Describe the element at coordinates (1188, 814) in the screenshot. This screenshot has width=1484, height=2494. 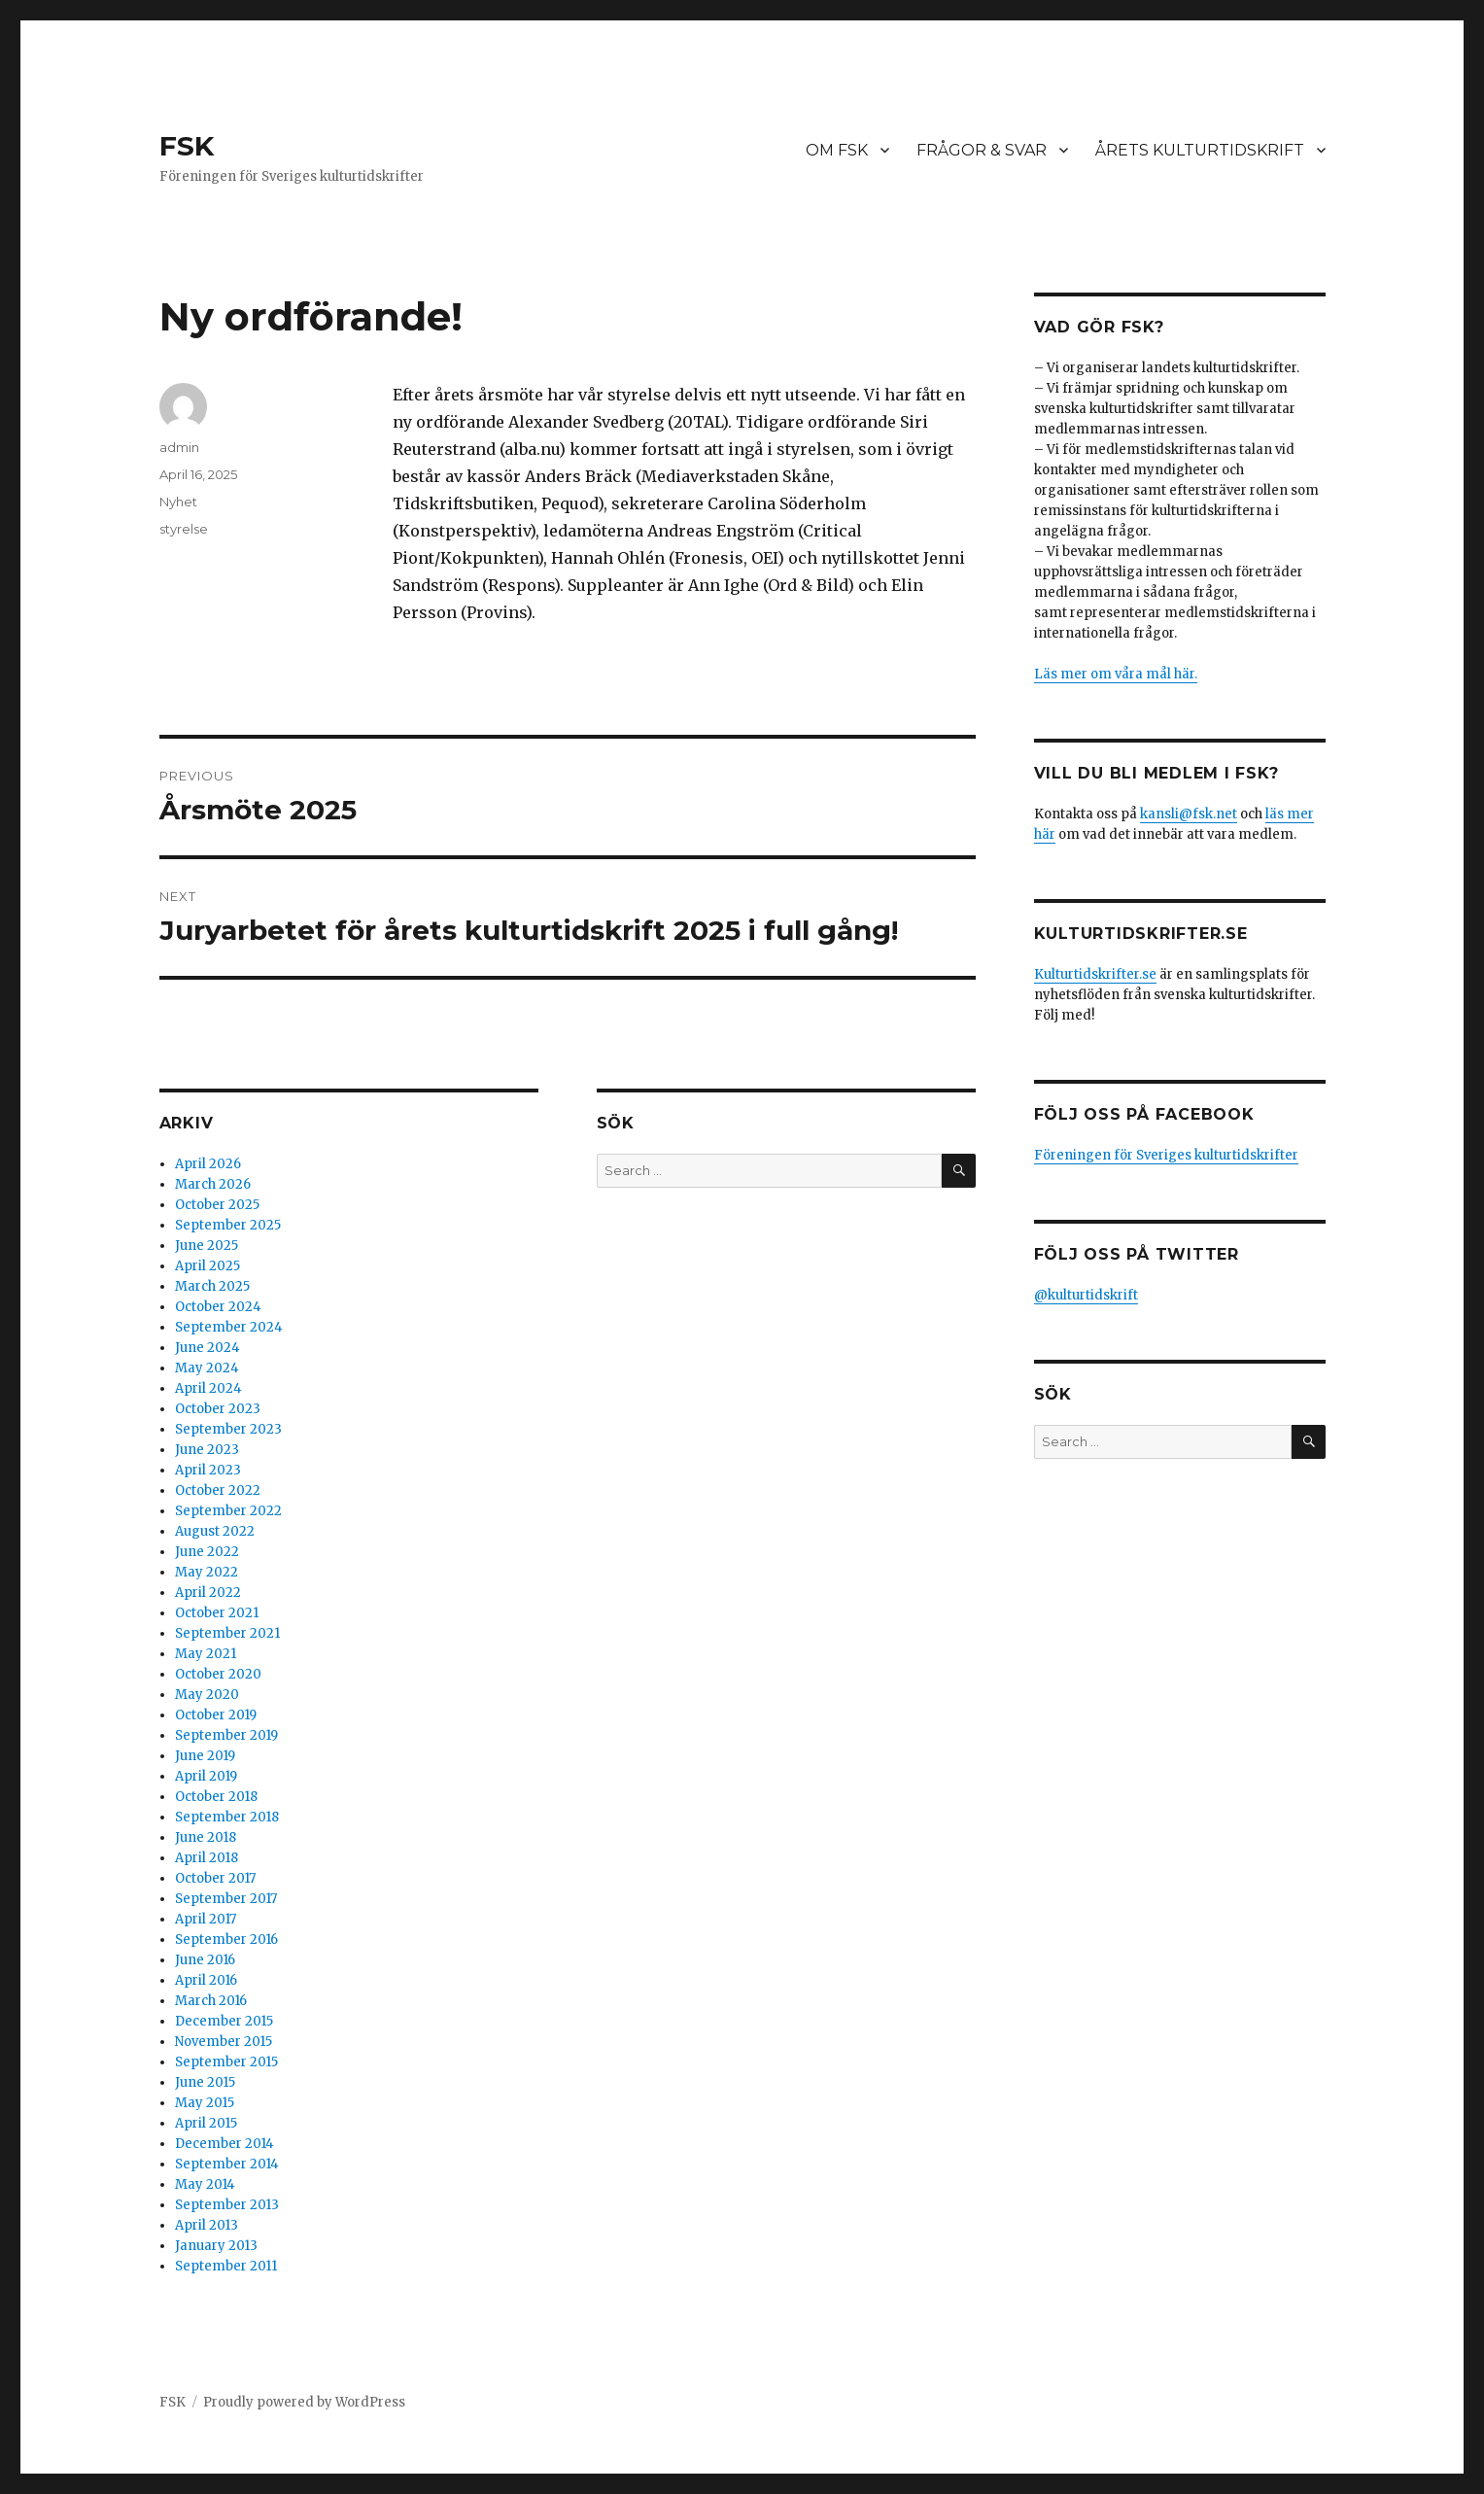
I see `kansli@fsk.net` at that location.